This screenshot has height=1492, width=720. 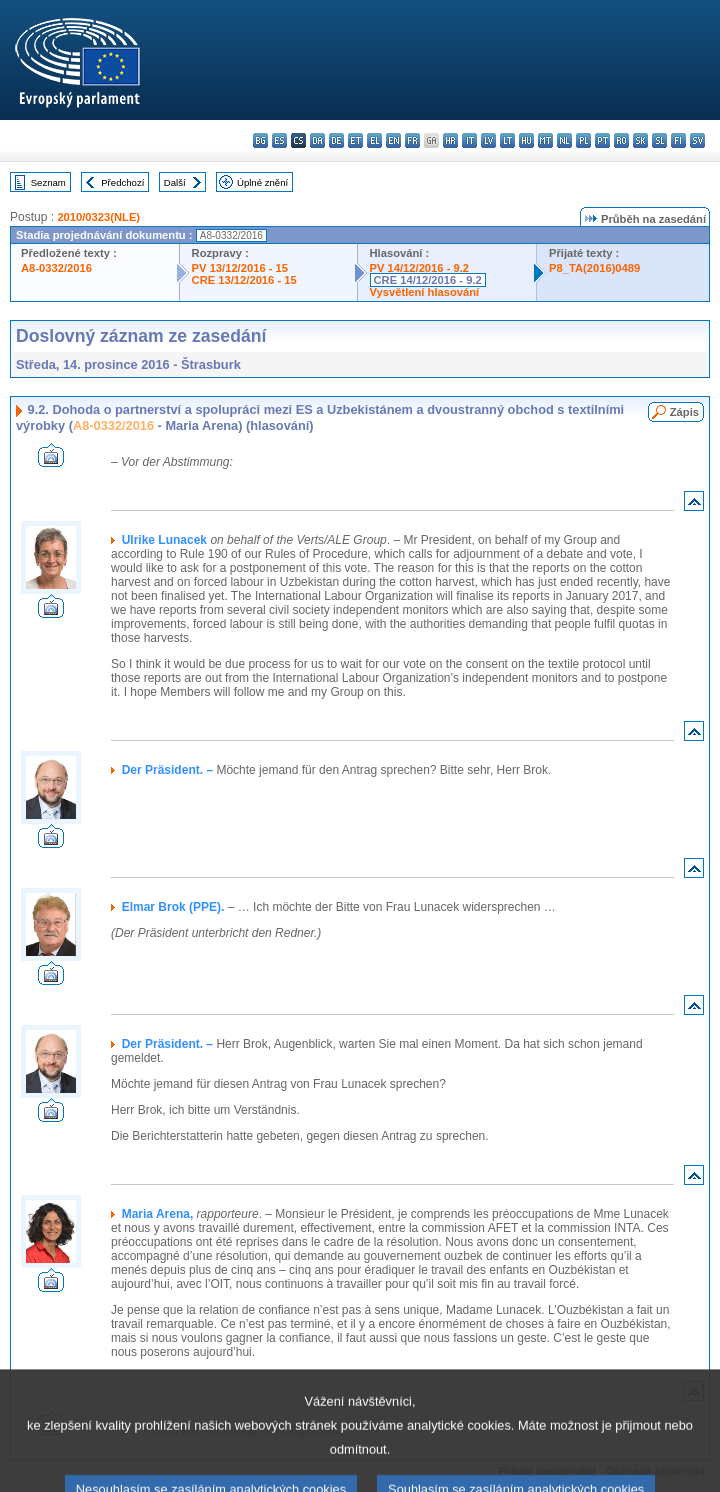 What do you see at coordinates (428, 280) in the screenshot?
I see `CRE 14/12/2016 - 9.2` at bounding box center [428, 280].